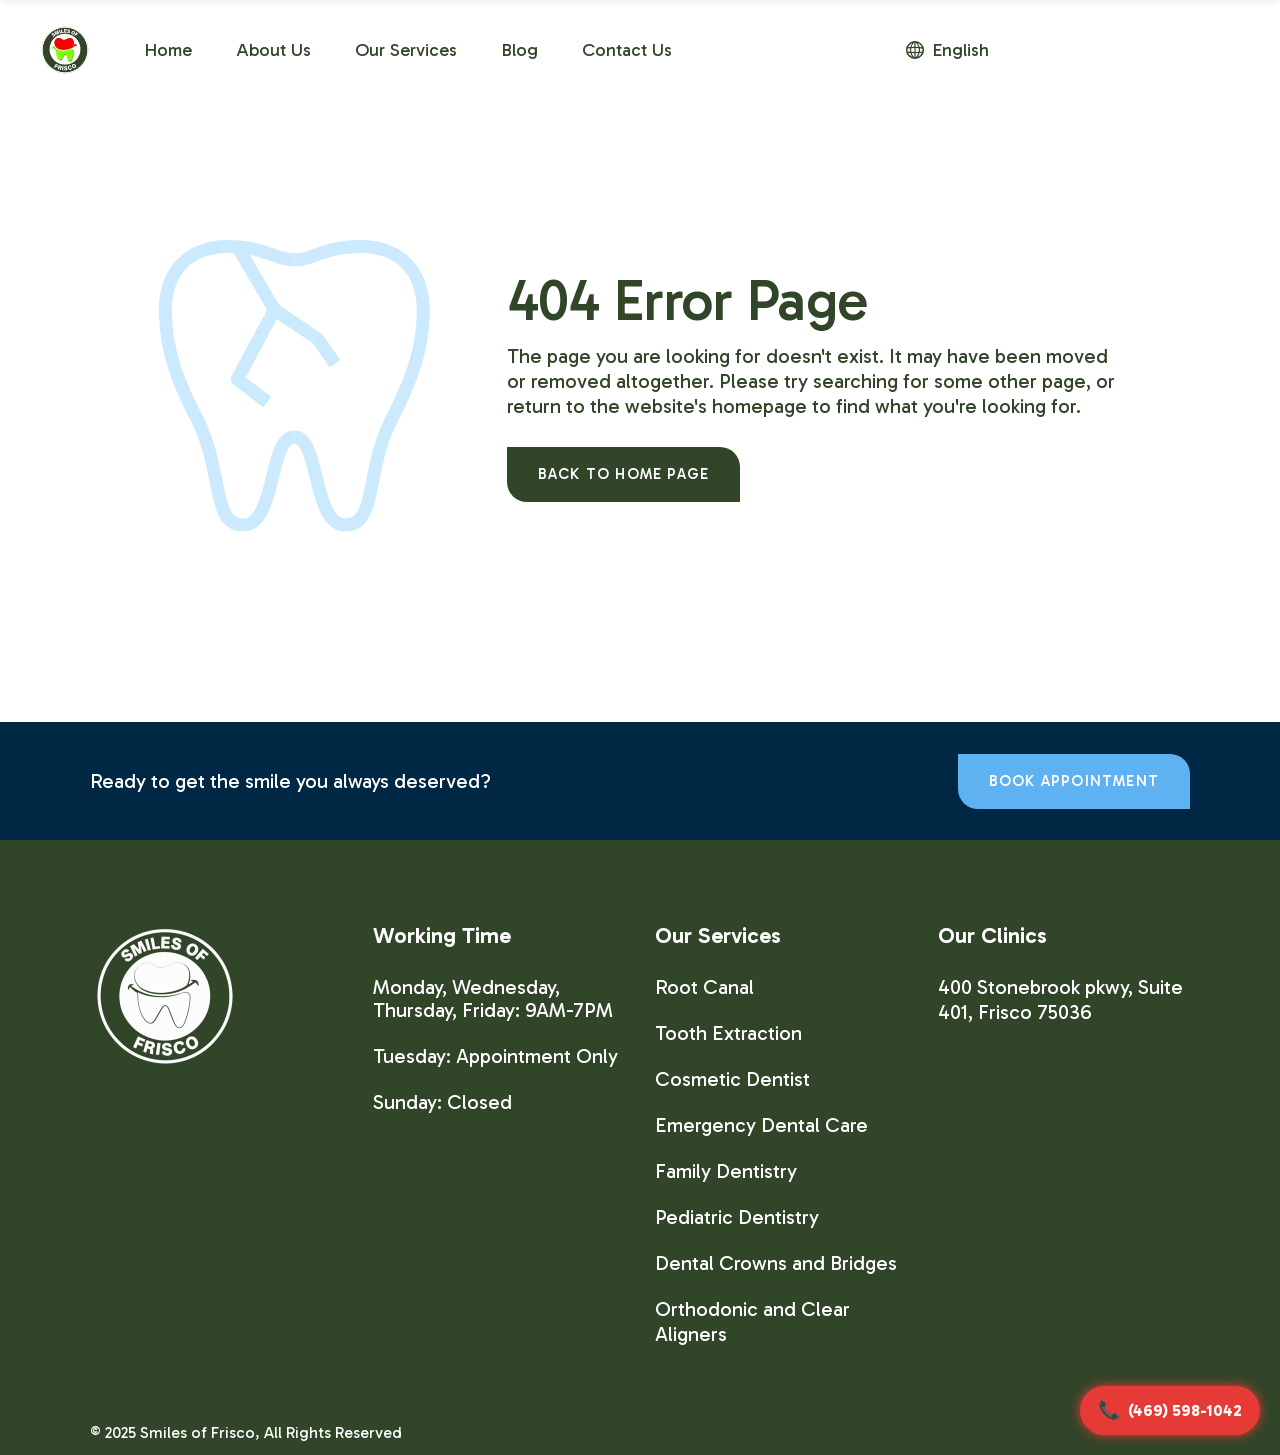 This screenshot has width=1280, height=1455. What do you see at coordinates (1185, 1410) in the screenshot?
I see `(469) 598-1042` at bounding box center [1185, 1410].